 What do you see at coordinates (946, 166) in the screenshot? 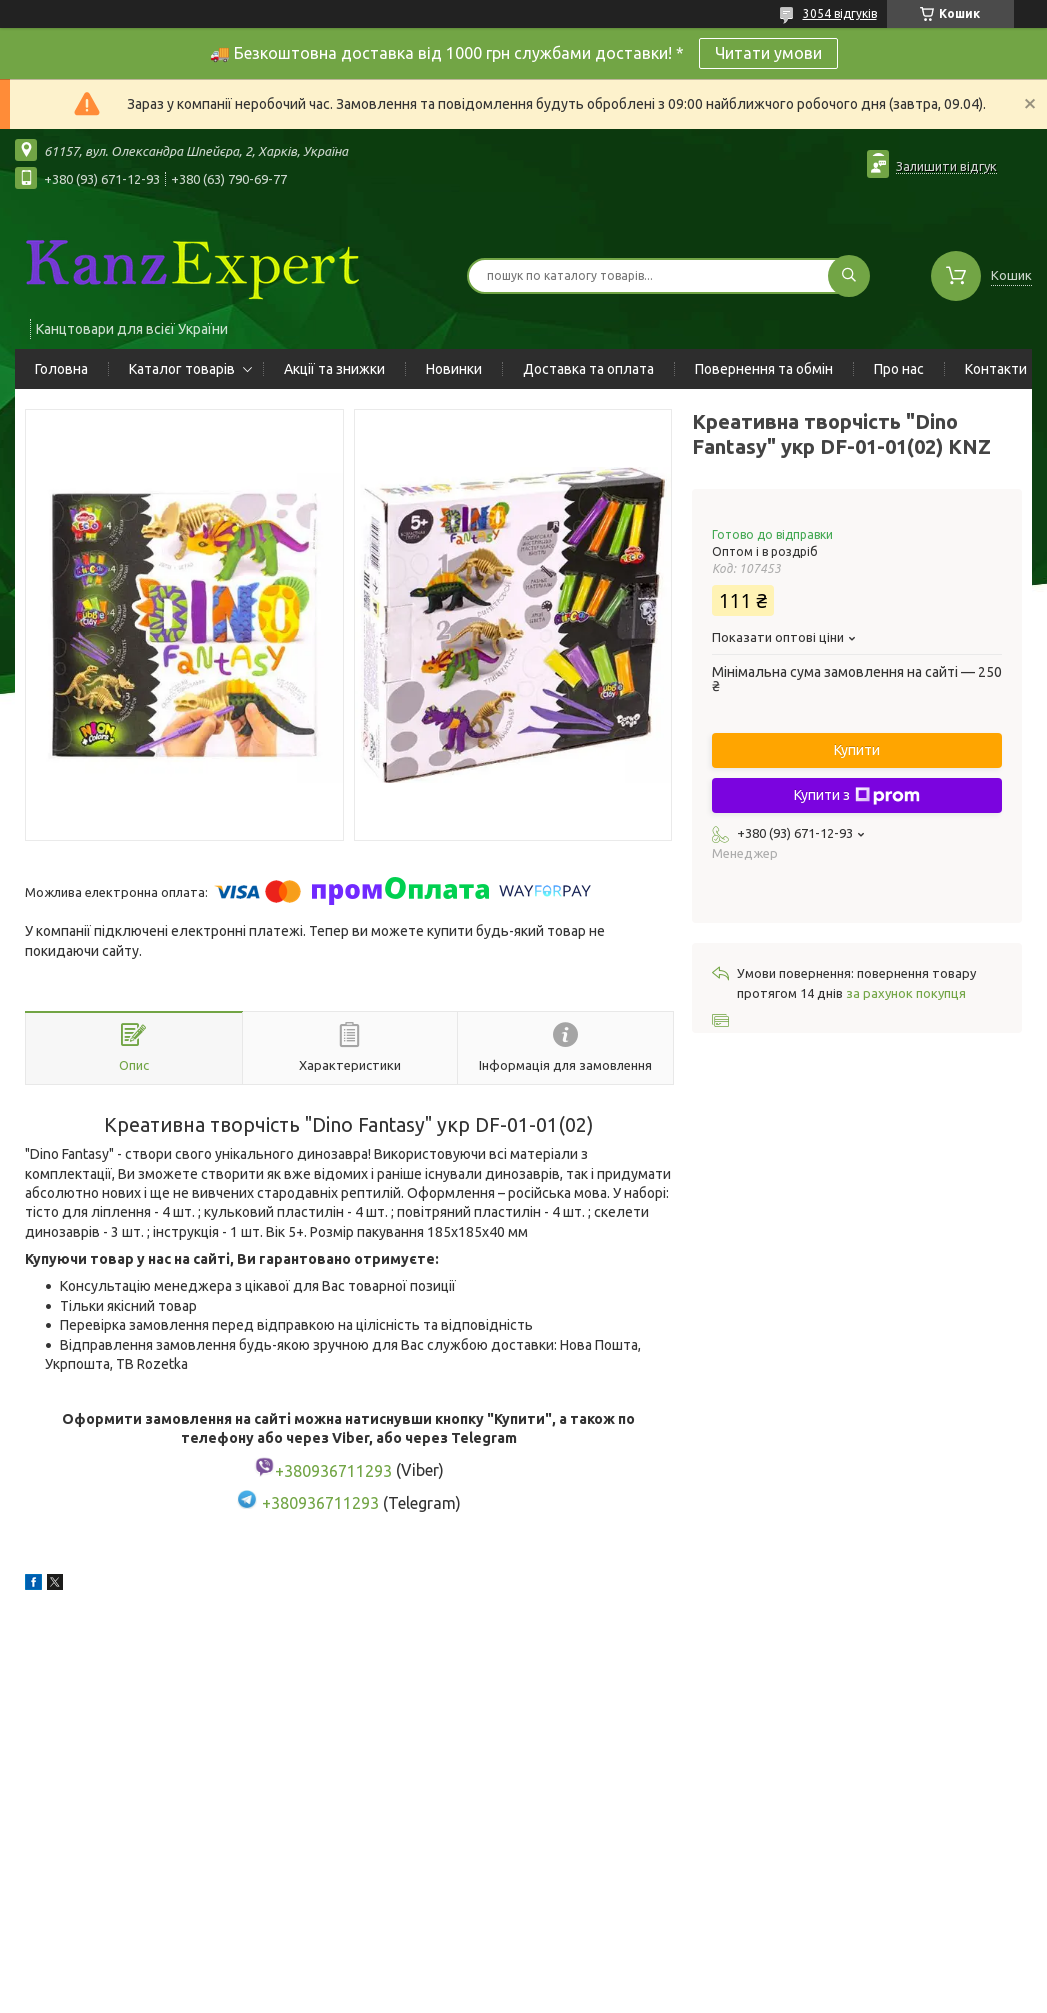
I see `Залишити відгук` at bounding box center [946, 166].